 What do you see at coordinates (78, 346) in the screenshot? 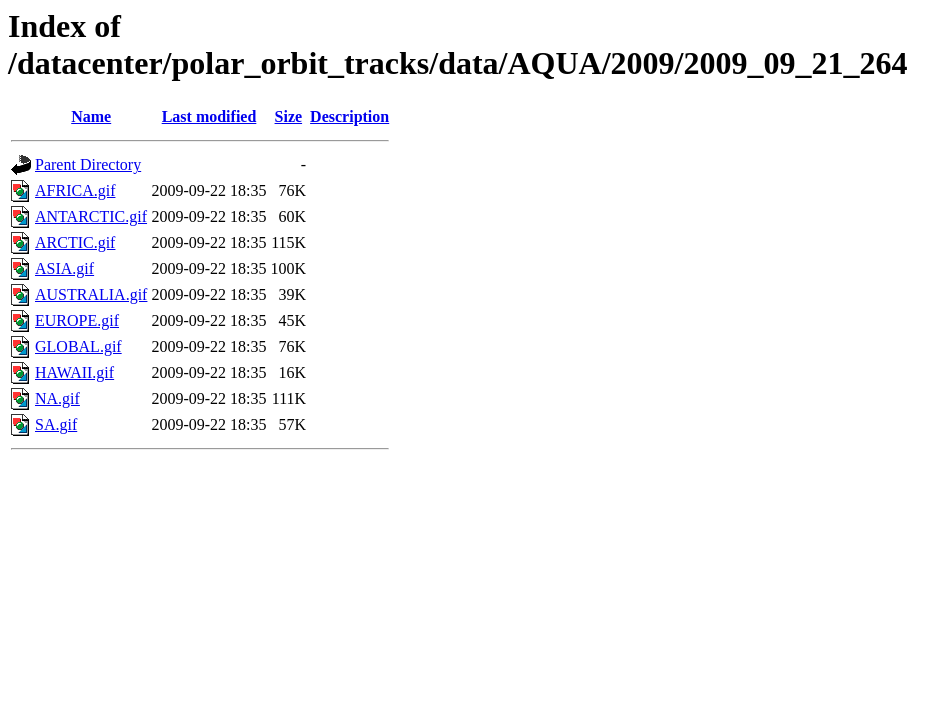
I see `GLOBAL.gif` at bounding box center [78, 346].